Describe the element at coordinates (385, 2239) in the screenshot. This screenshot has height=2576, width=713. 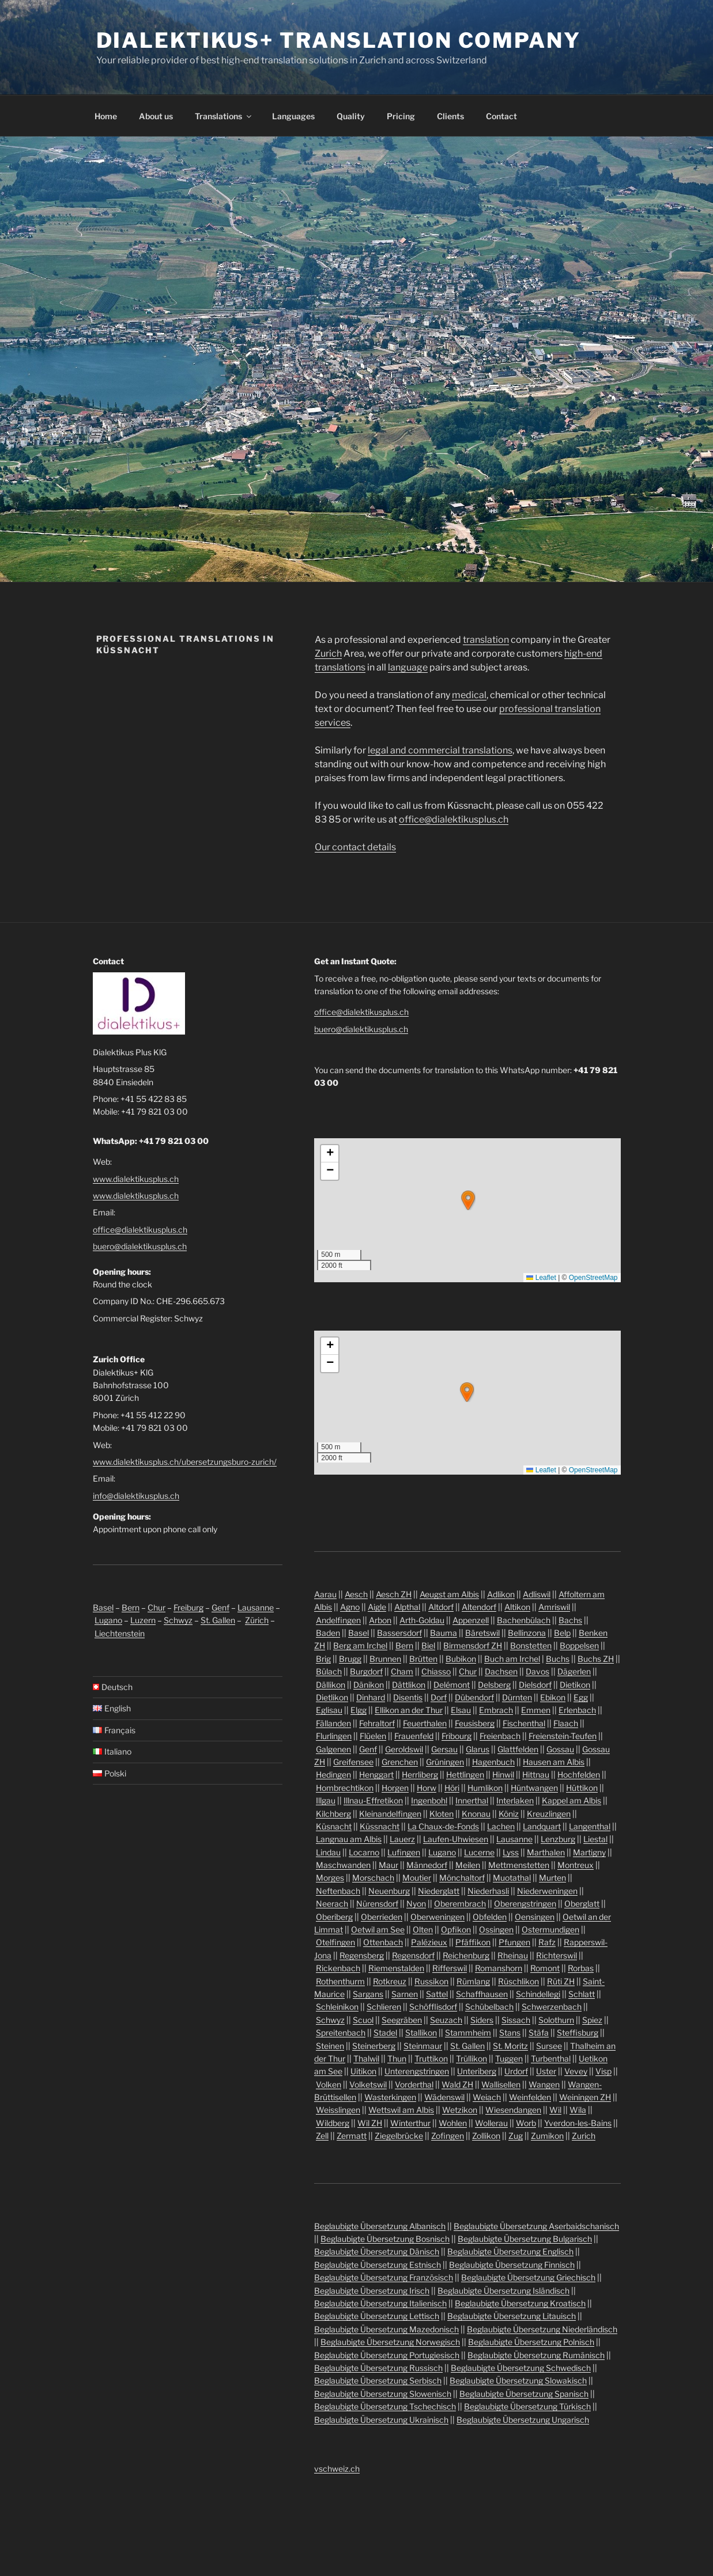
I see `Beglaubigte Übersetzung Bosnisch` at that location.